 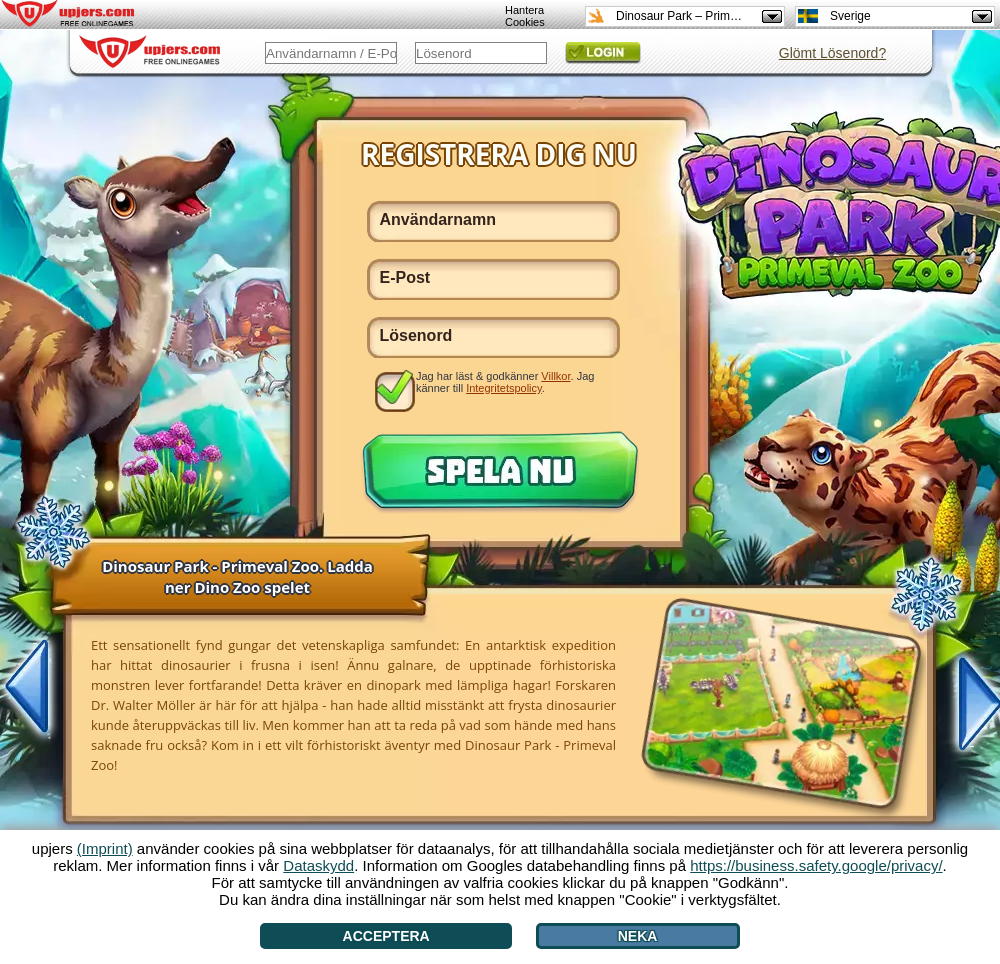 What do you see at coordinates (638, 936) in the screenshot?
I see `Neka` at bounding box center [638, 936].